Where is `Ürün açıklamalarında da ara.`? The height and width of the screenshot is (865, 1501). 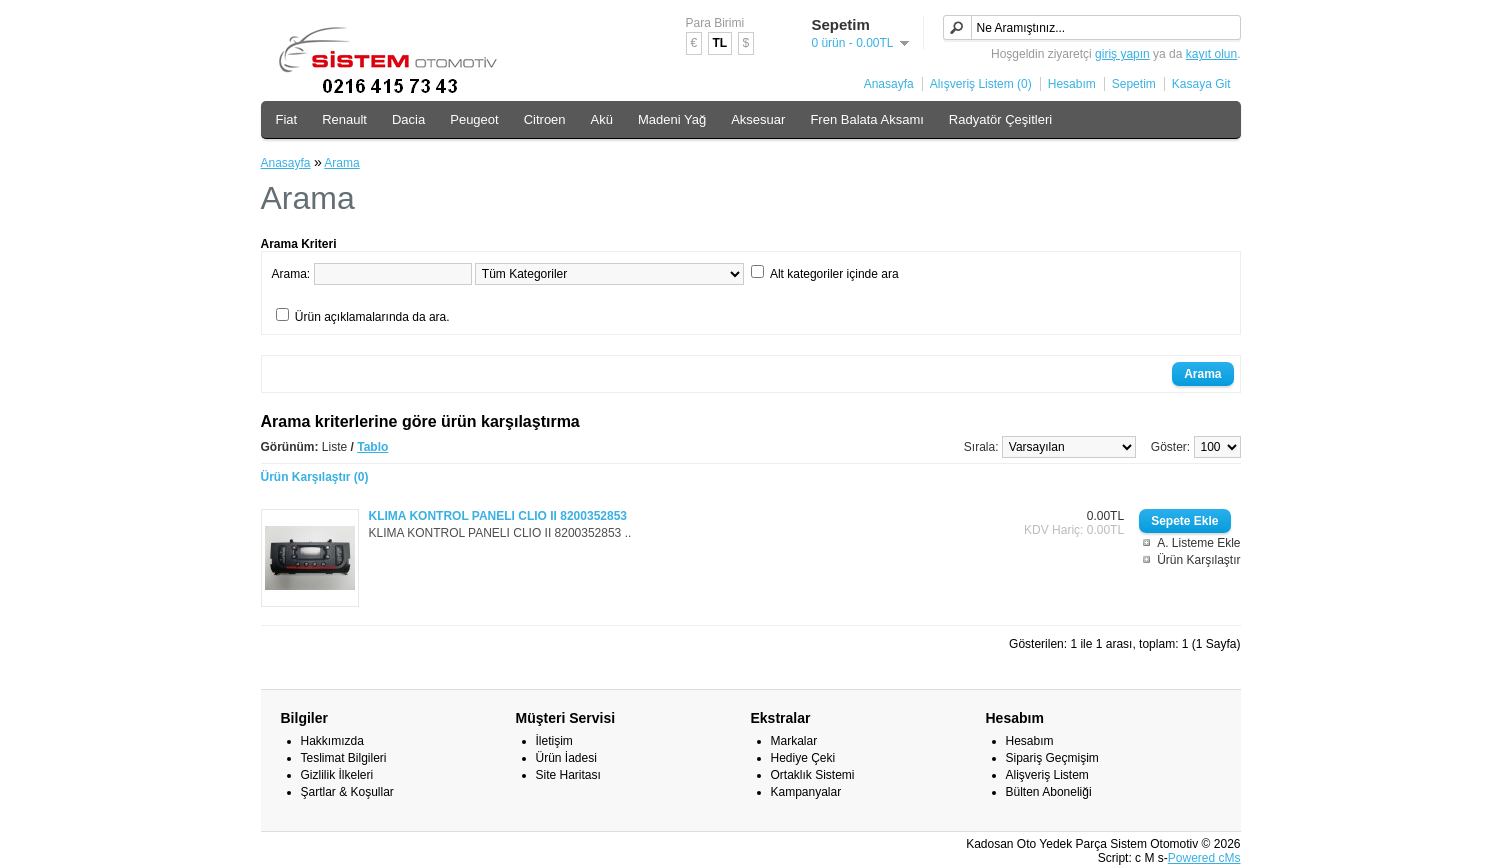
Ürün açıklamalarında da ara. is located at coordinates (372, 317).